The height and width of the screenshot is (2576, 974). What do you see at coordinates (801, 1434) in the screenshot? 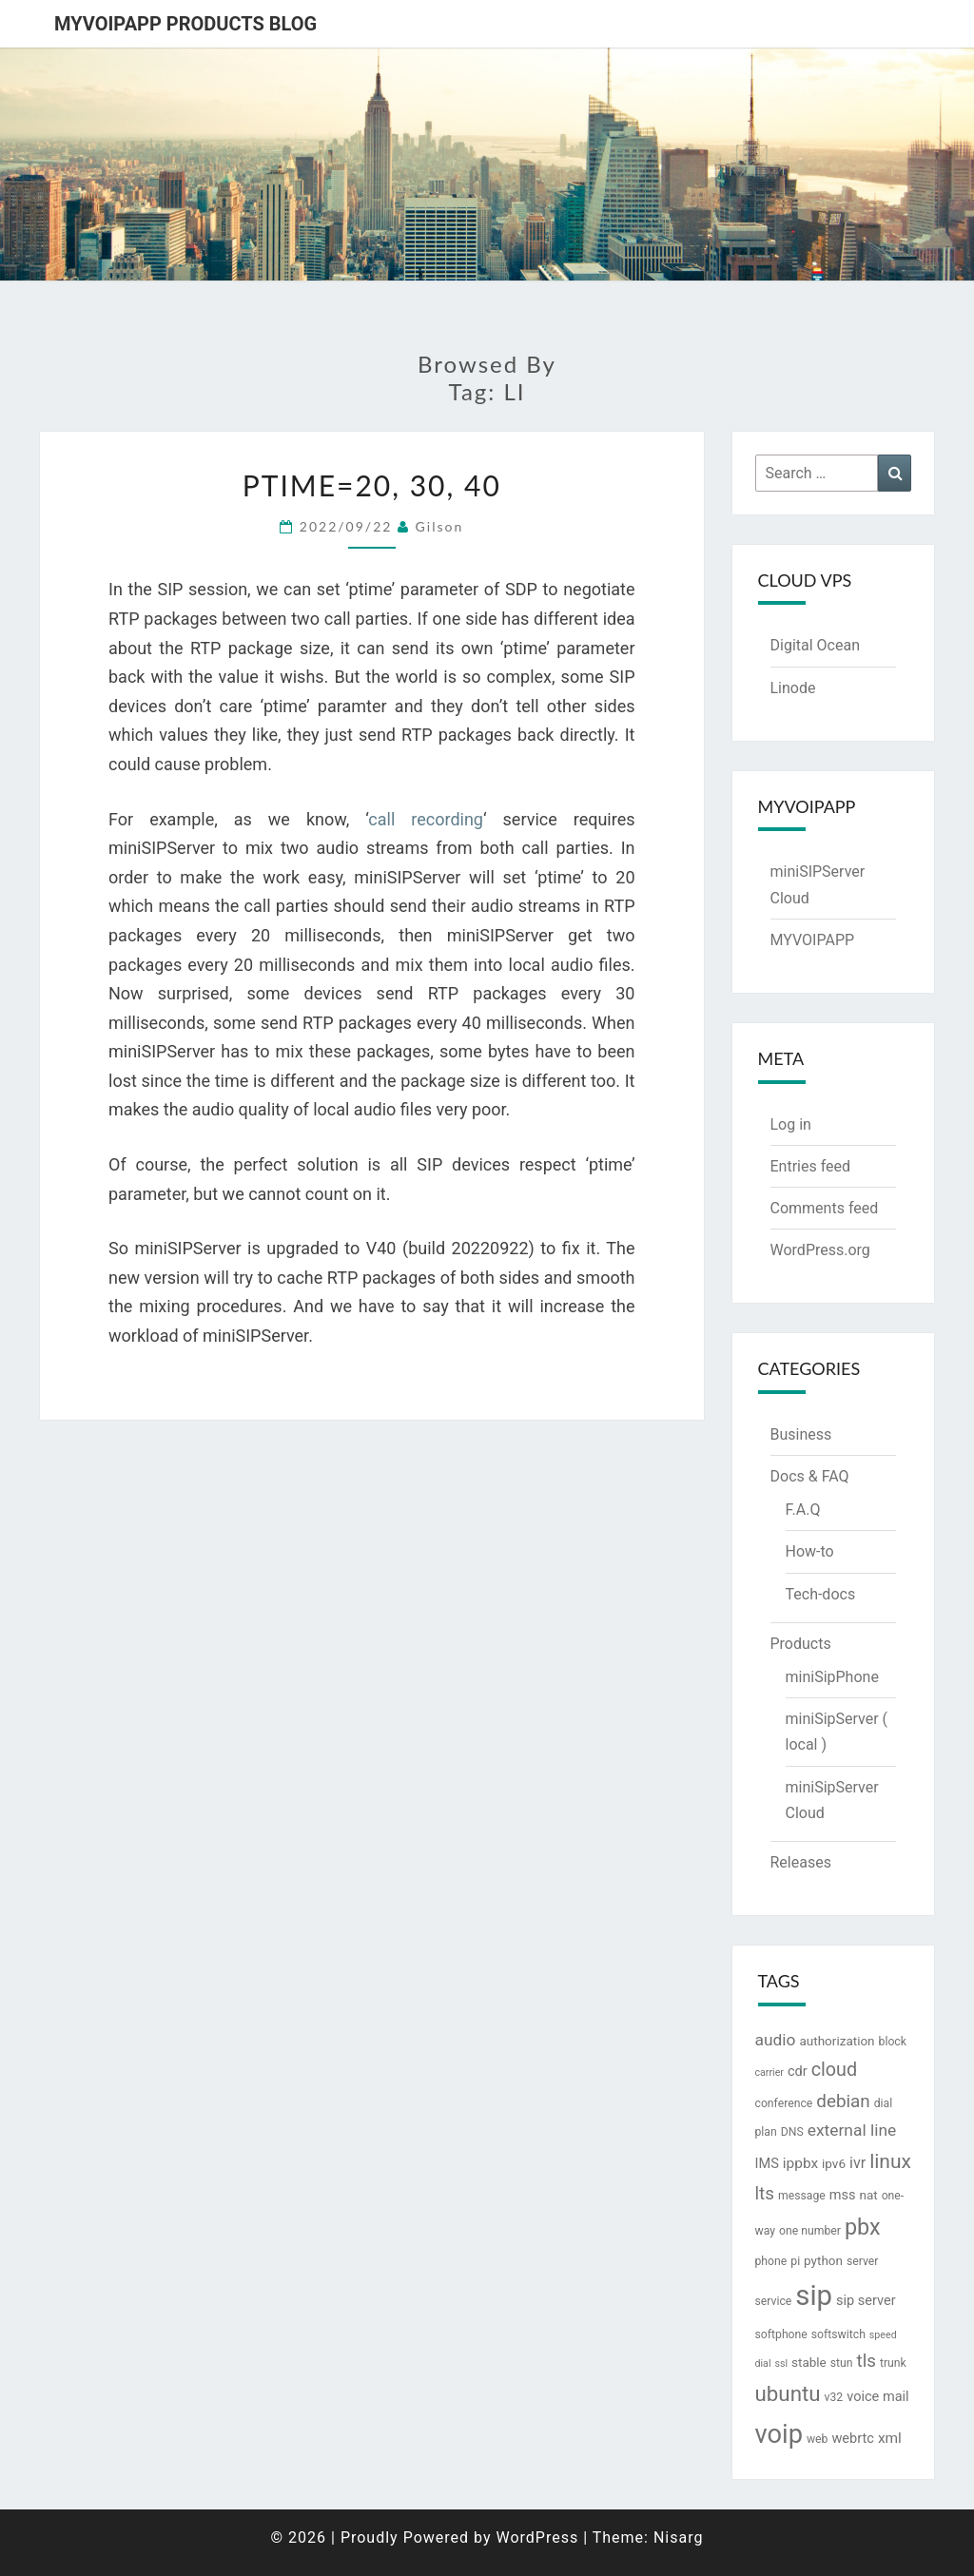
I see `Business` at bounding box center [801, 1434].